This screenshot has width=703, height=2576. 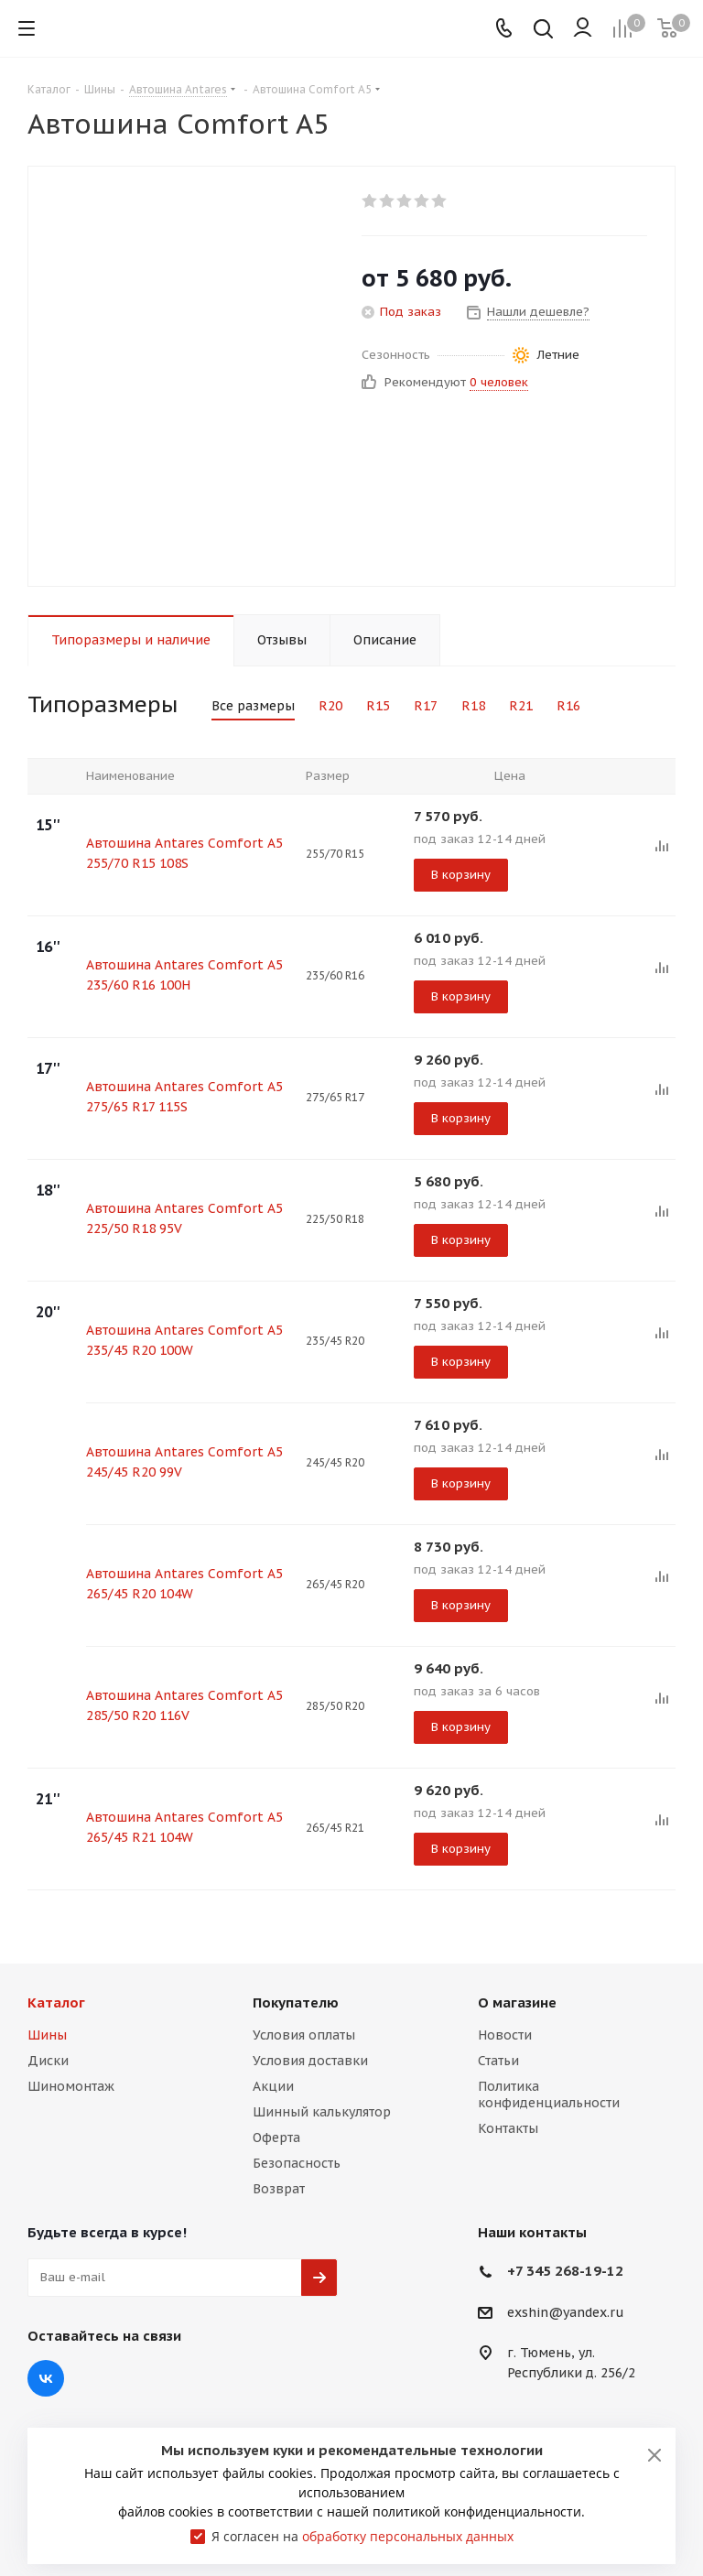 What do you see at coordinates (565, 2270) in the screenshot?
I see `+7 345 268-19-12` at bounding box center [565, 2270].